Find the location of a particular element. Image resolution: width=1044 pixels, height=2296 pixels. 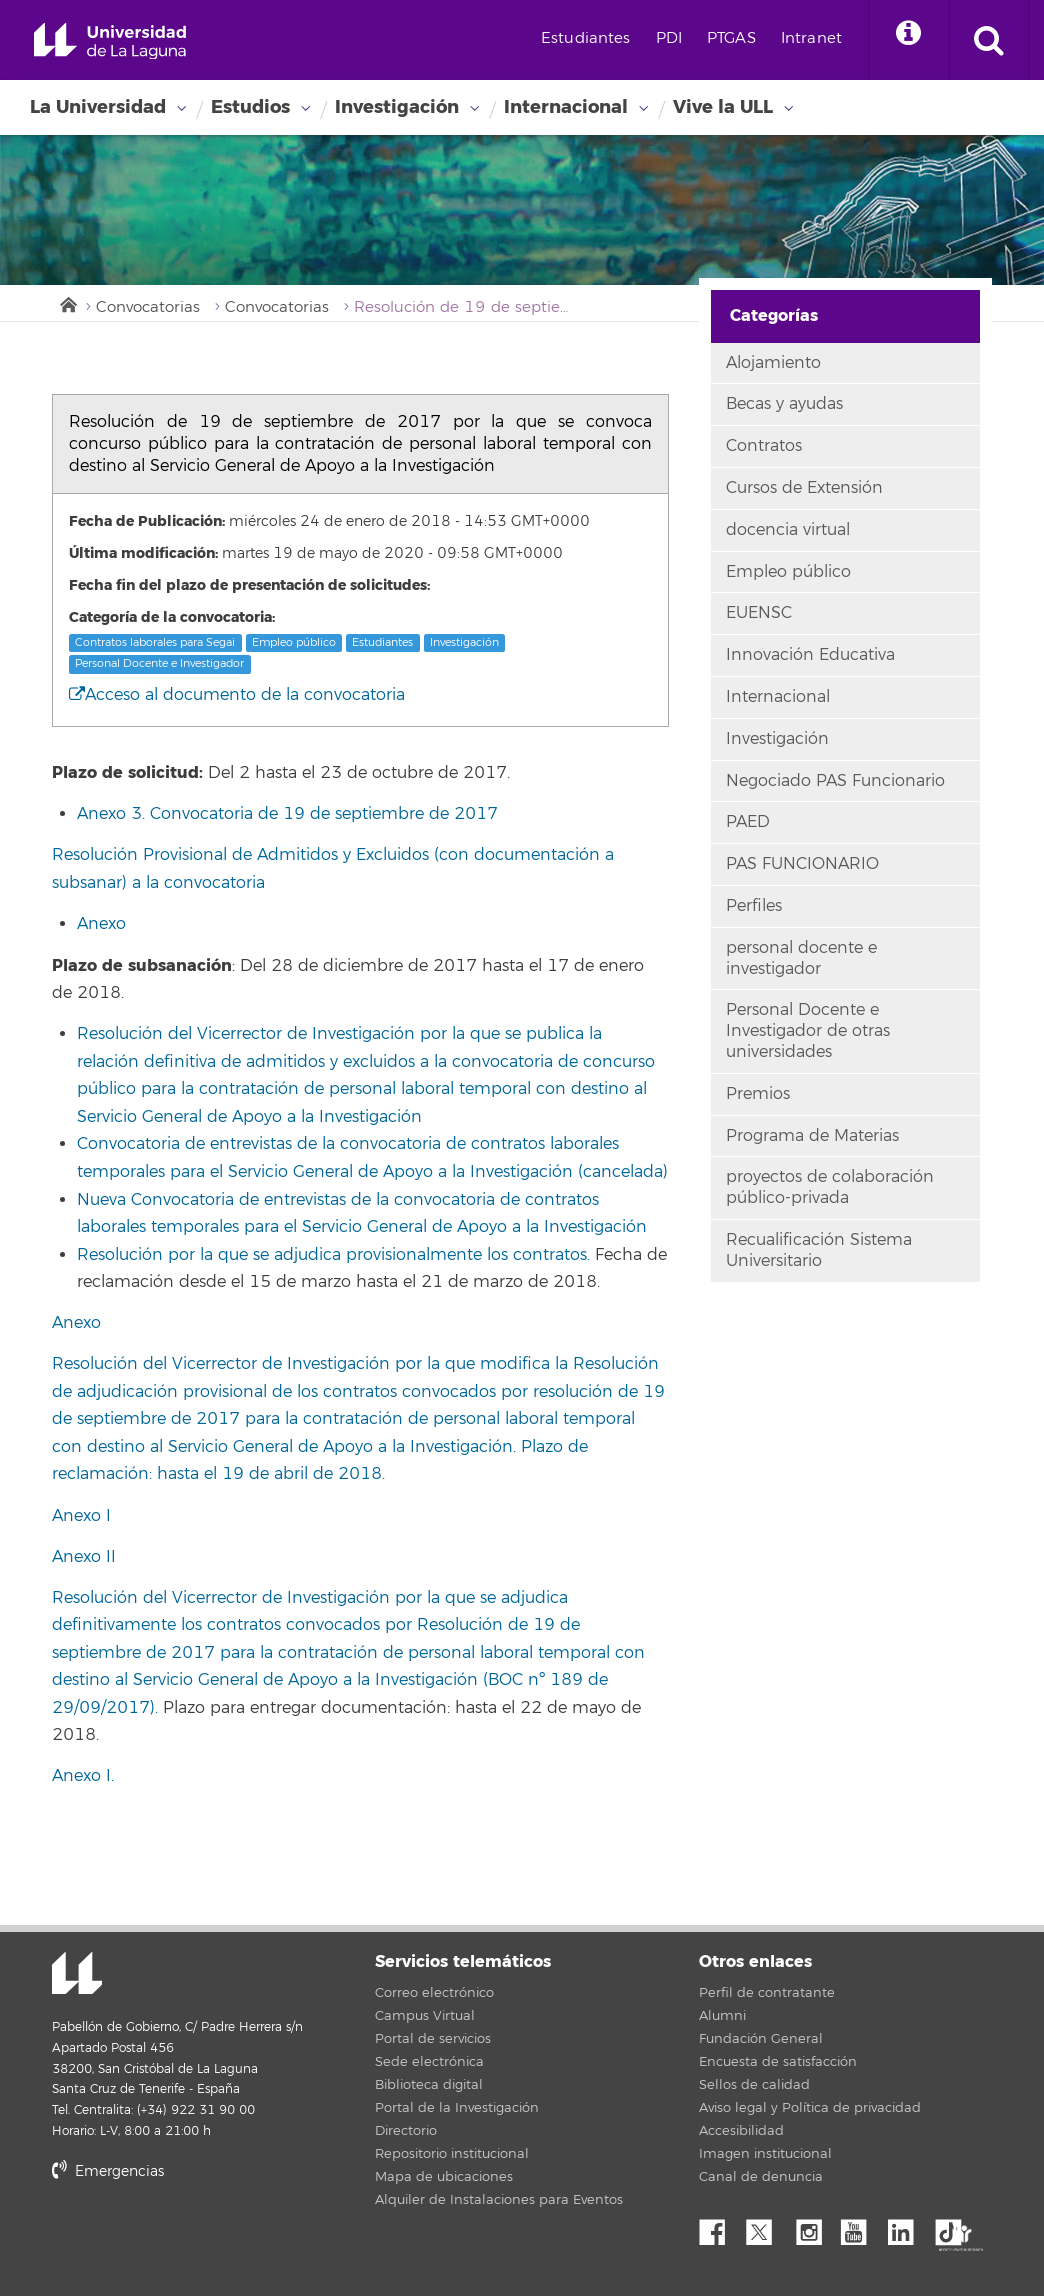

YouTube is located at coordinates (861, 2227).